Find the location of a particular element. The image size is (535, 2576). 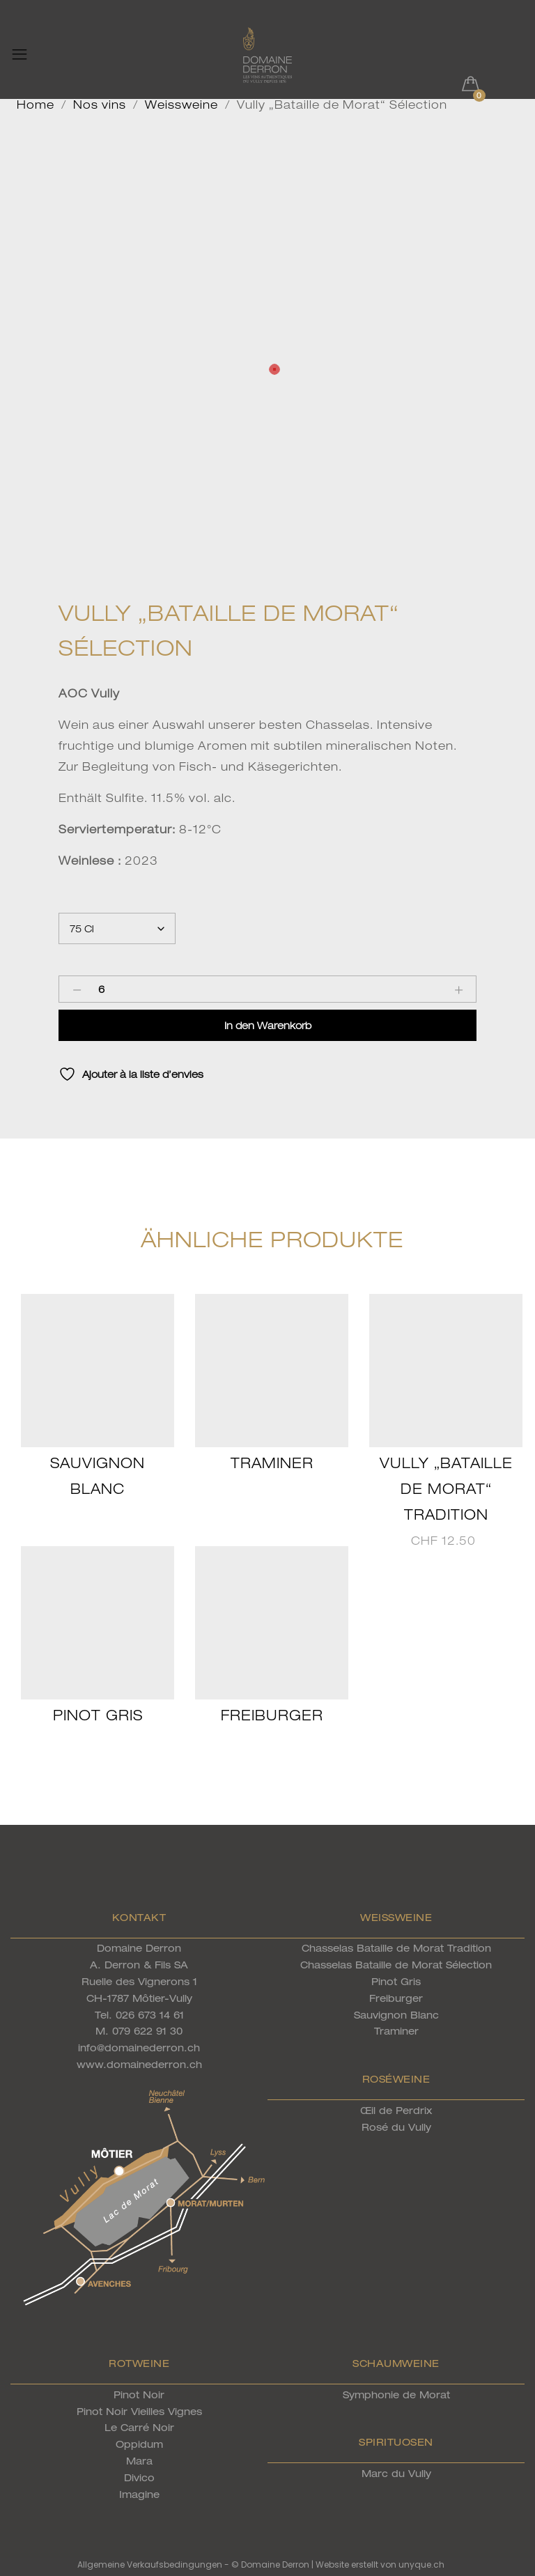

Oppidum is located at coordinates (139, 2444).